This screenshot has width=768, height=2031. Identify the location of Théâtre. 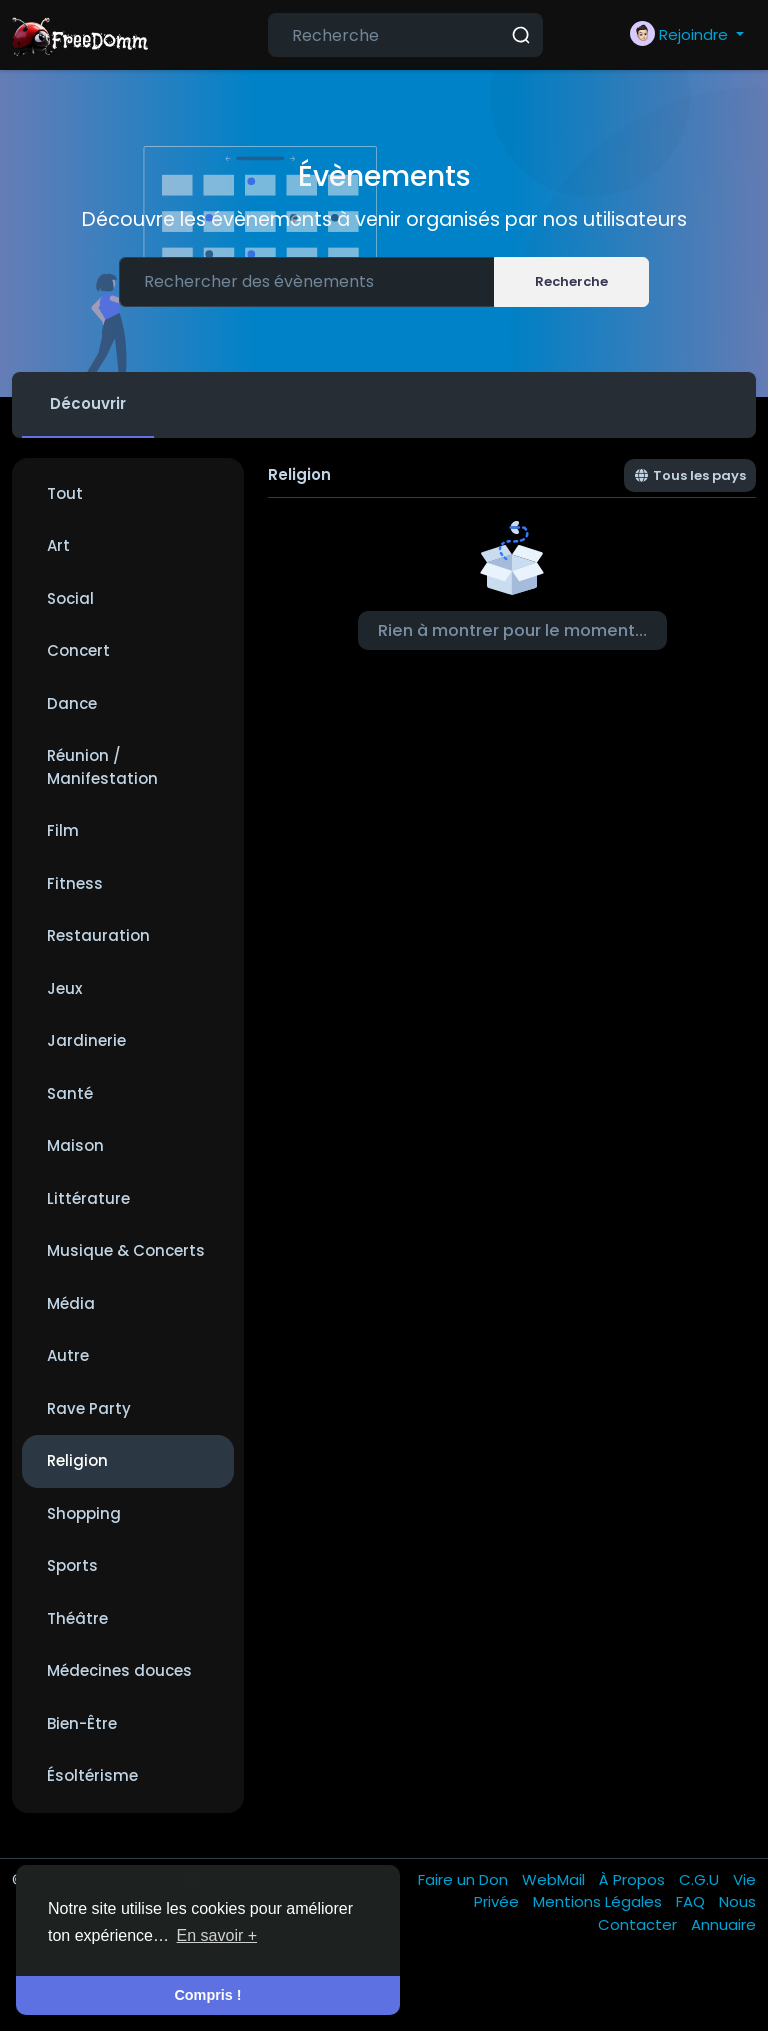
(77, 1618).